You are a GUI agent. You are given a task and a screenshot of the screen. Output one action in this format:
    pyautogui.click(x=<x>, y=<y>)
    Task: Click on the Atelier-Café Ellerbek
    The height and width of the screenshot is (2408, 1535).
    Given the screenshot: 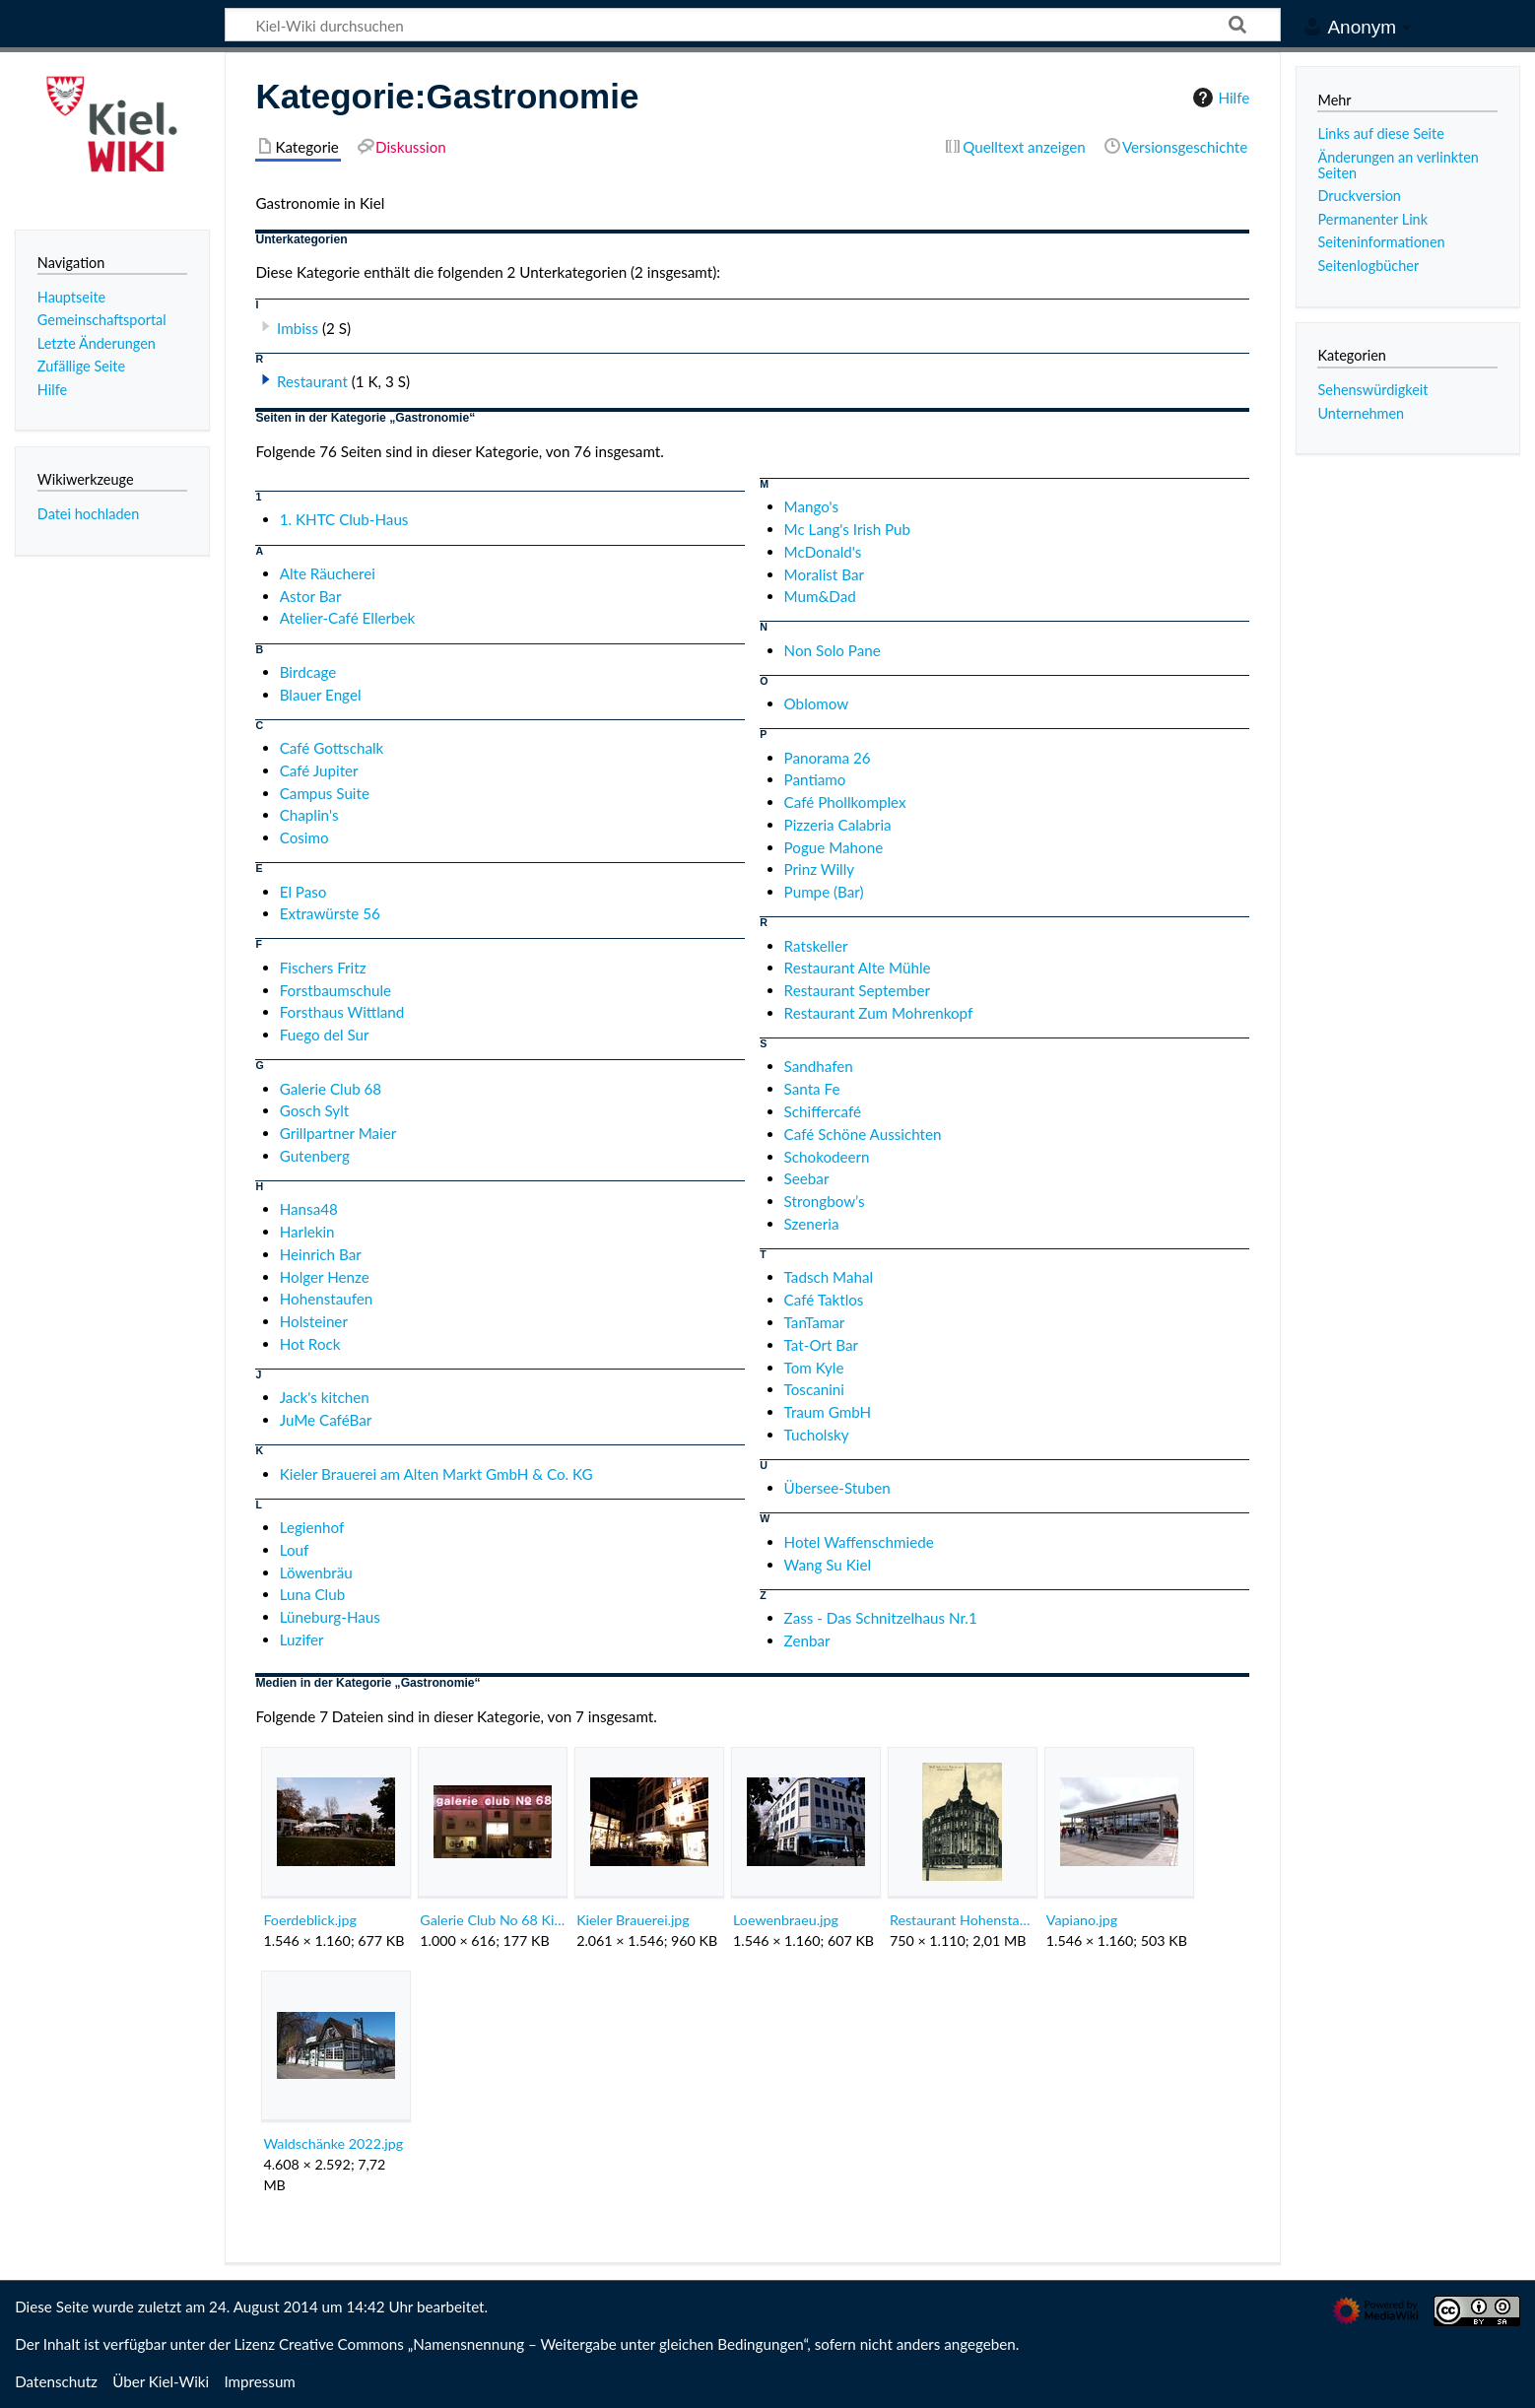 What is the action you would take?
    pyautogui.click(x=348, y=618)
    